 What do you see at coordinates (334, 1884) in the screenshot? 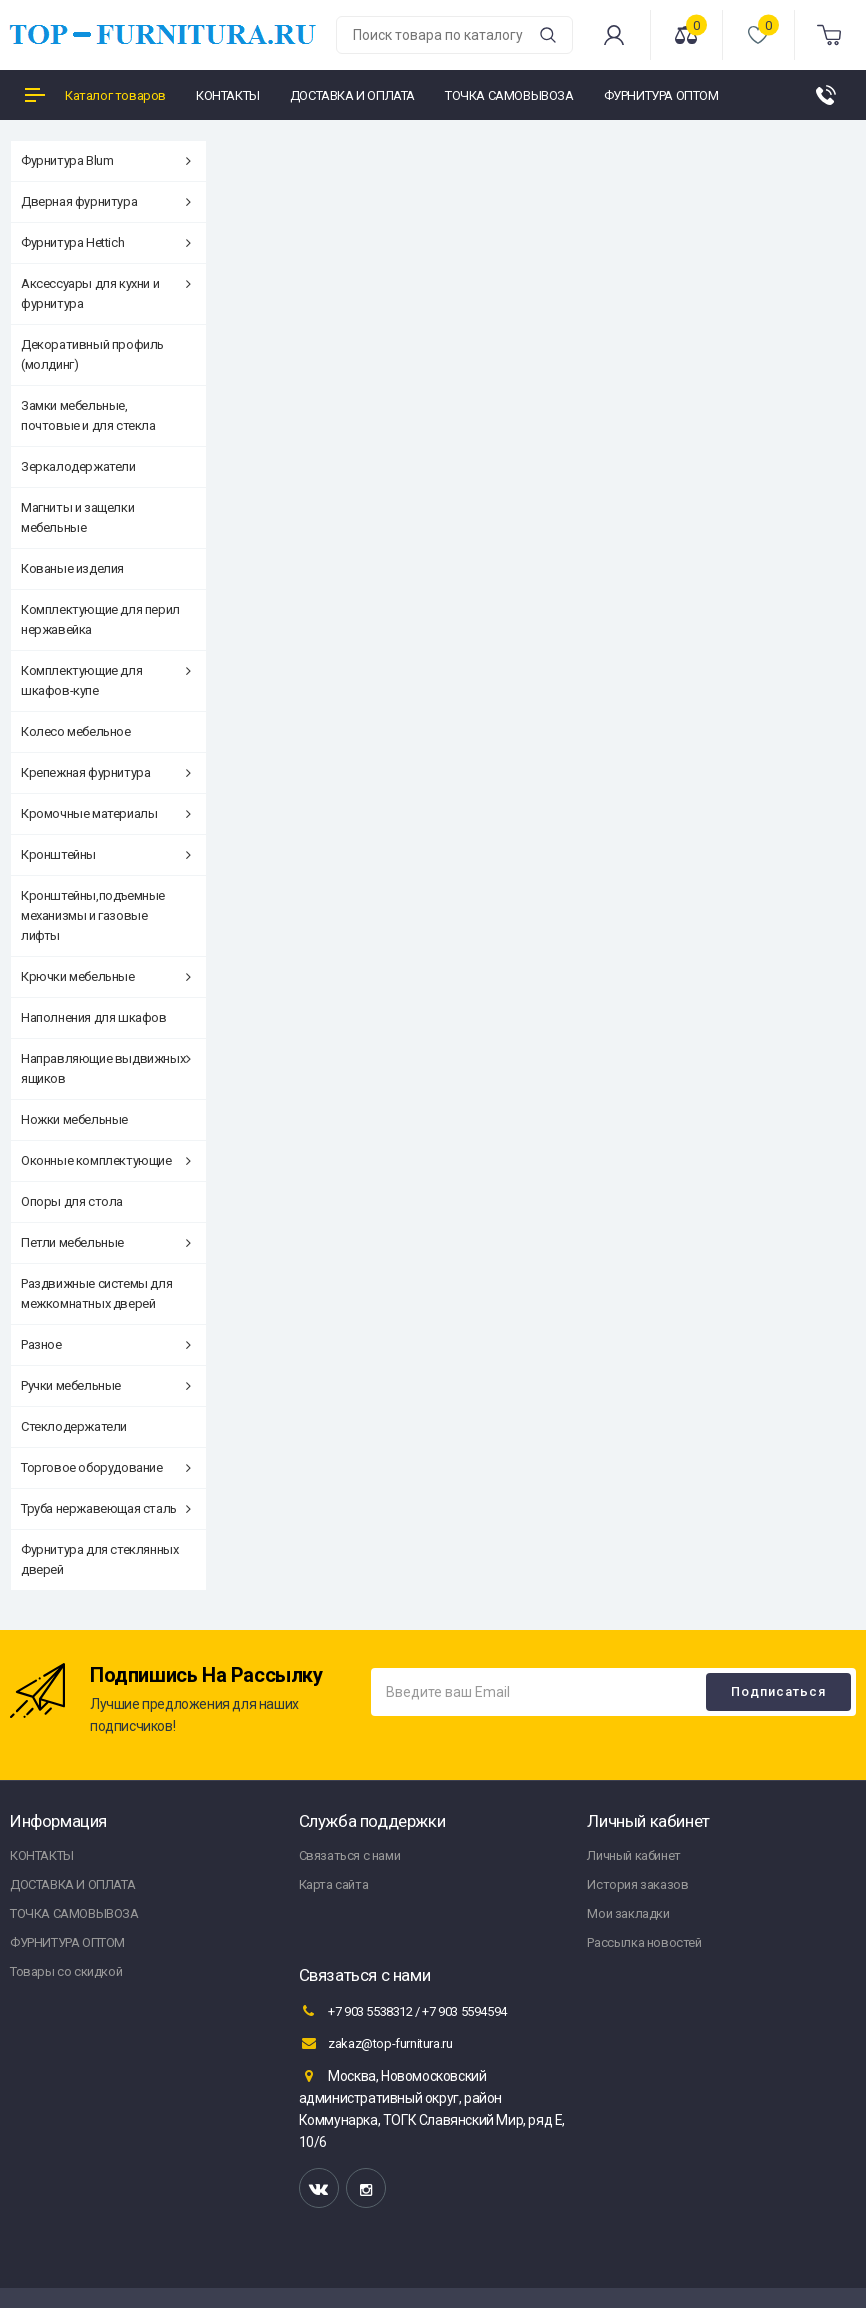
I see `Карта сайта` at bounding box center [334, 1884].